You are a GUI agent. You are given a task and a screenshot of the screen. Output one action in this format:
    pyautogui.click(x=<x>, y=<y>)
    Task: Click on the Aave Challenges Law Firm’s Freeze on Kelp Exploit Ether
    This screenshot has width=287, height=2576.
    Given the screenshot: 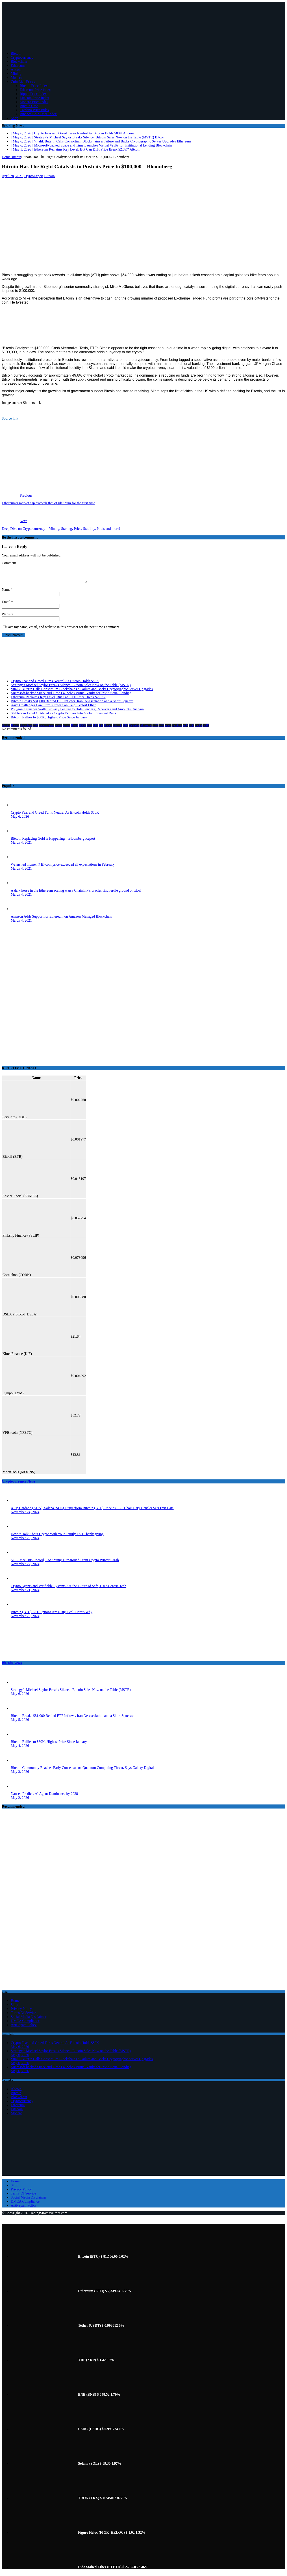 What is the action you would take?
    pyautogui.click(x=53, y=708)
    